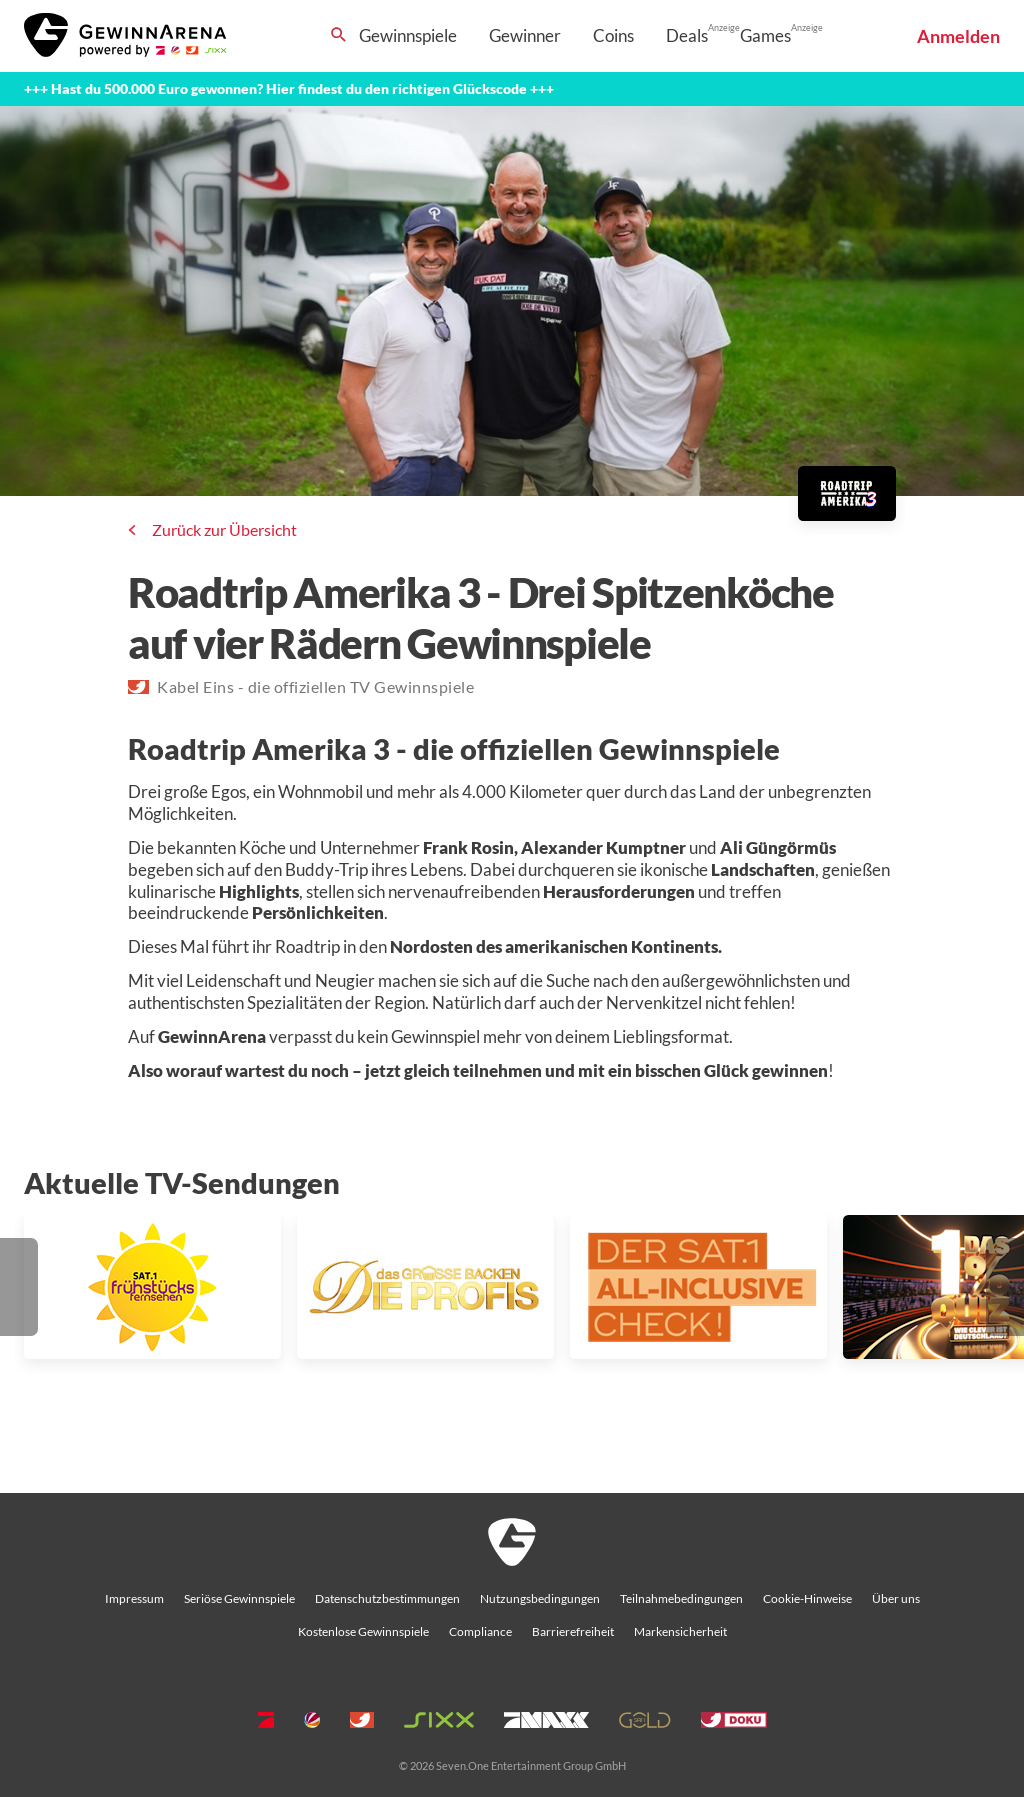  Describe the element at coordinates (573, 1631) in the screenshot. I see `Barrierefreiheit` at that location.